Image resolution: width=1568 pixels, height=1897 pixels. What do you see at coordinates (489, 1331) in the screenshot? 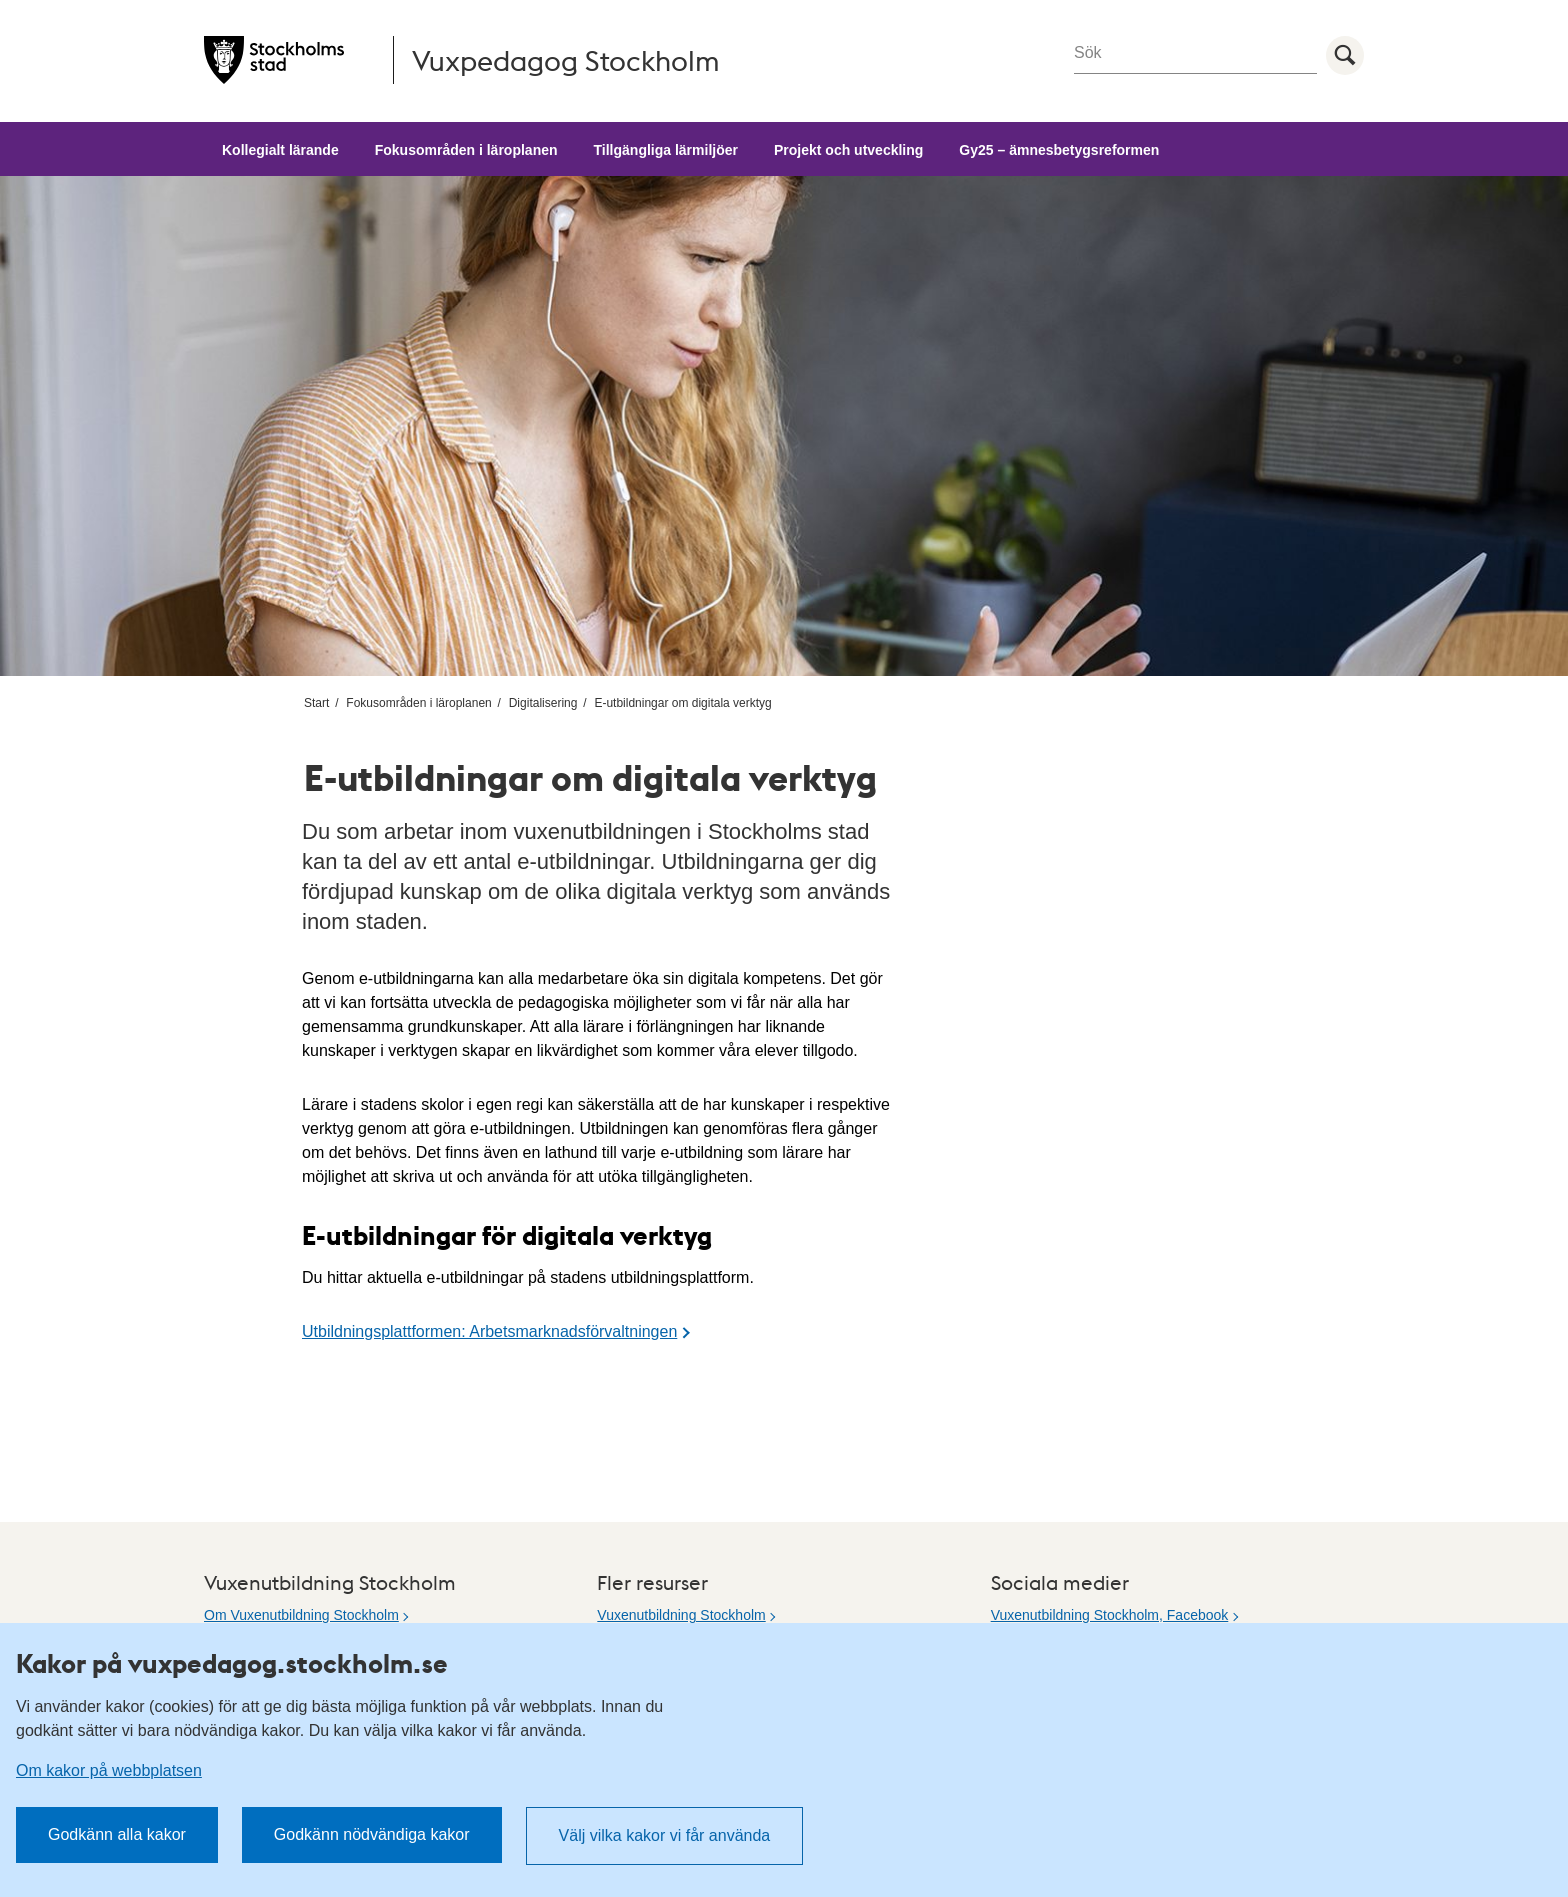
I see `Utbildningsplattformen: Arbetsmarknadsförvaltningen` at bounding box center [489, 1331].